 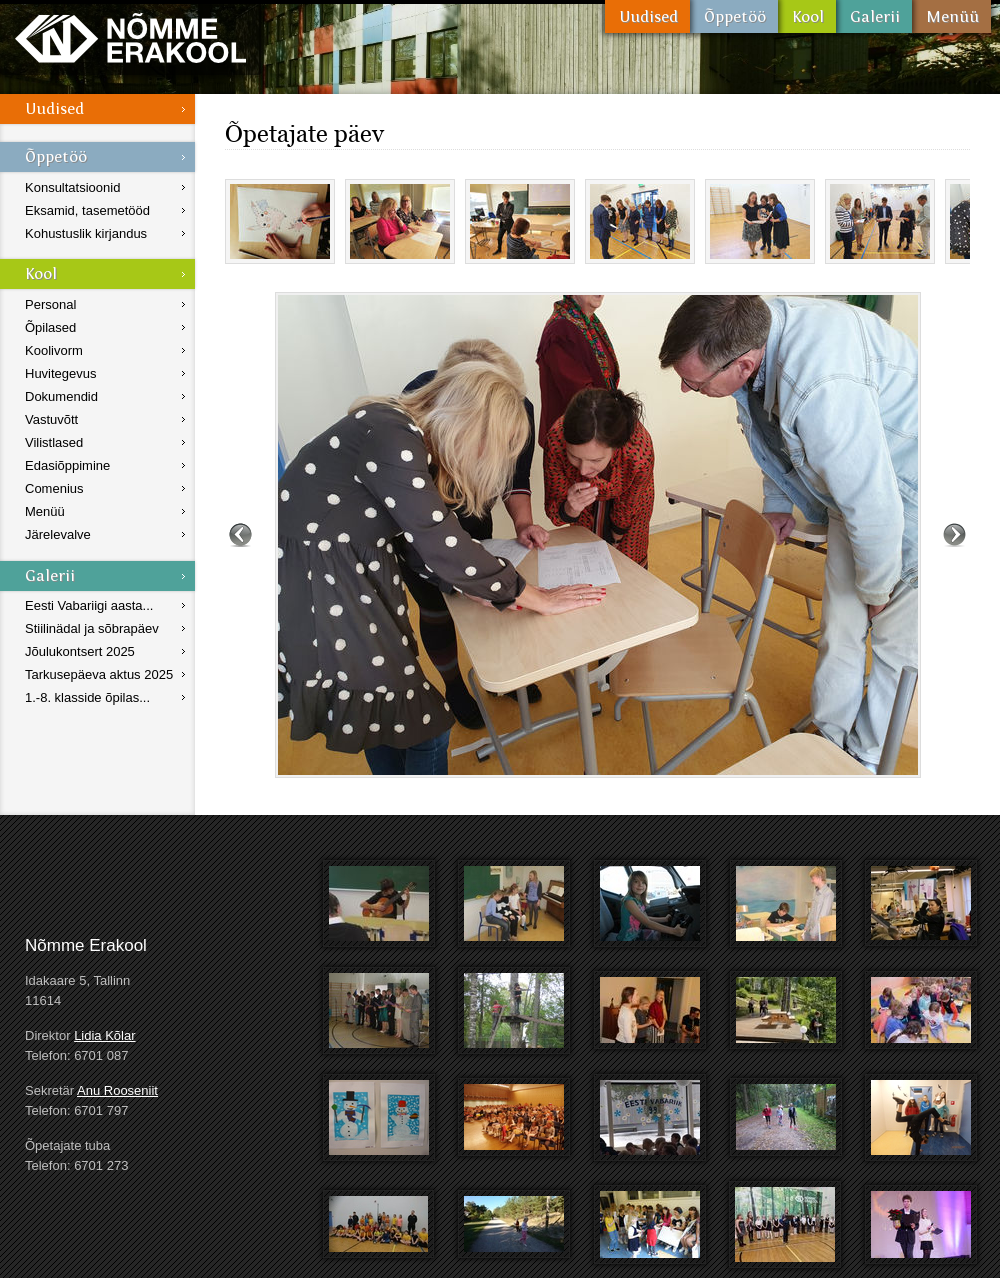 I want to click on Stiilinädal ja sõbrapäev, so click(x=92, y=628).